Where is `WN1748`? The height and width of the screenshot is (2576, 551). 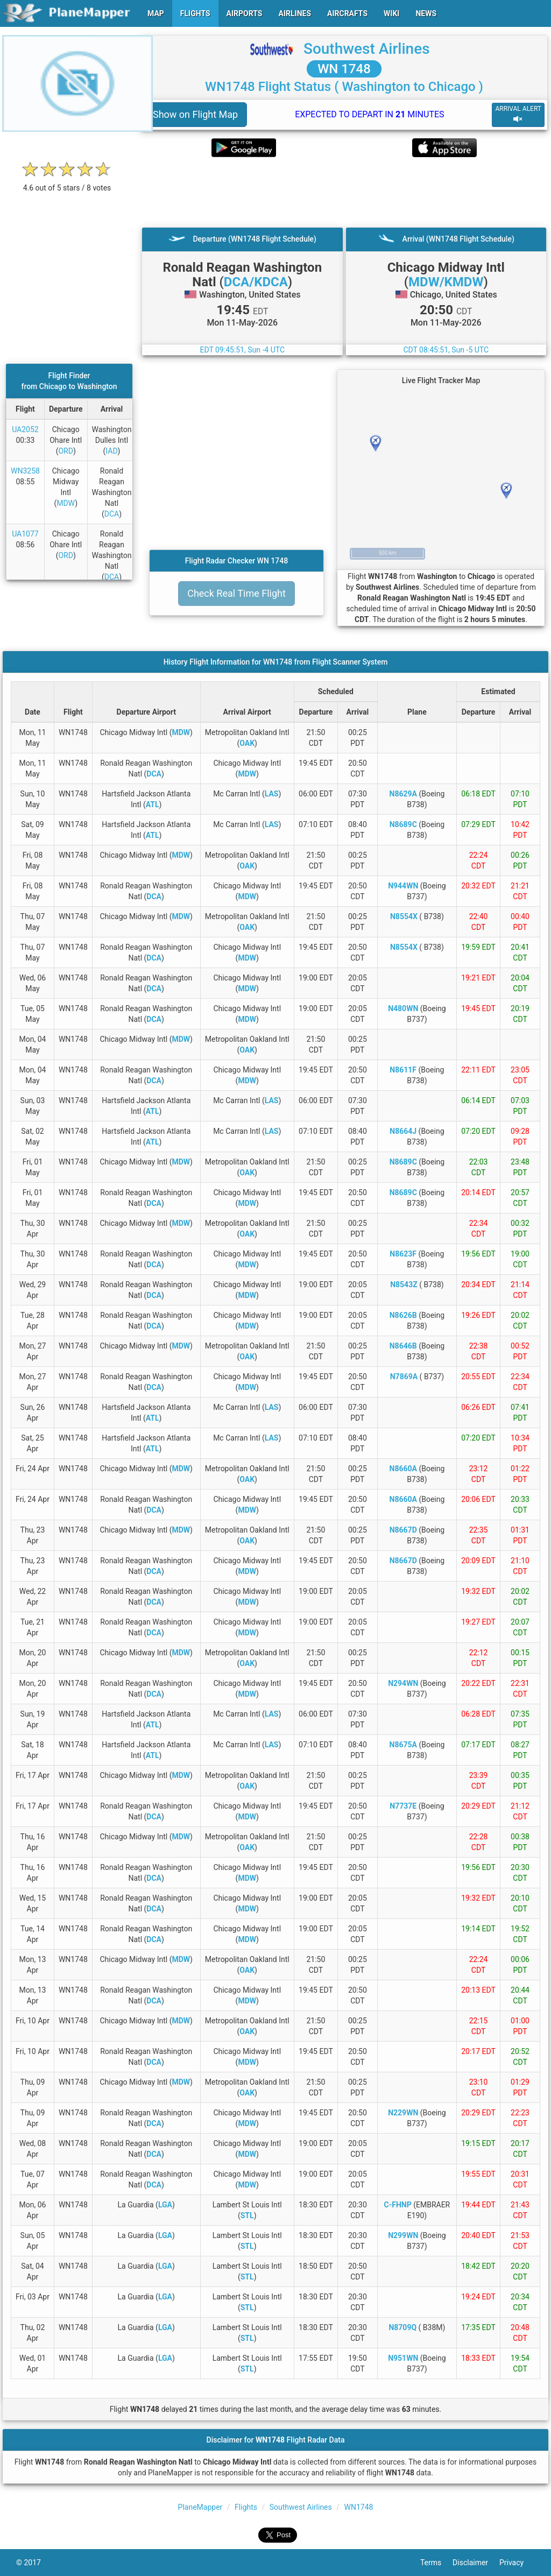 WN1748 is located at coordinates (358, 2507).